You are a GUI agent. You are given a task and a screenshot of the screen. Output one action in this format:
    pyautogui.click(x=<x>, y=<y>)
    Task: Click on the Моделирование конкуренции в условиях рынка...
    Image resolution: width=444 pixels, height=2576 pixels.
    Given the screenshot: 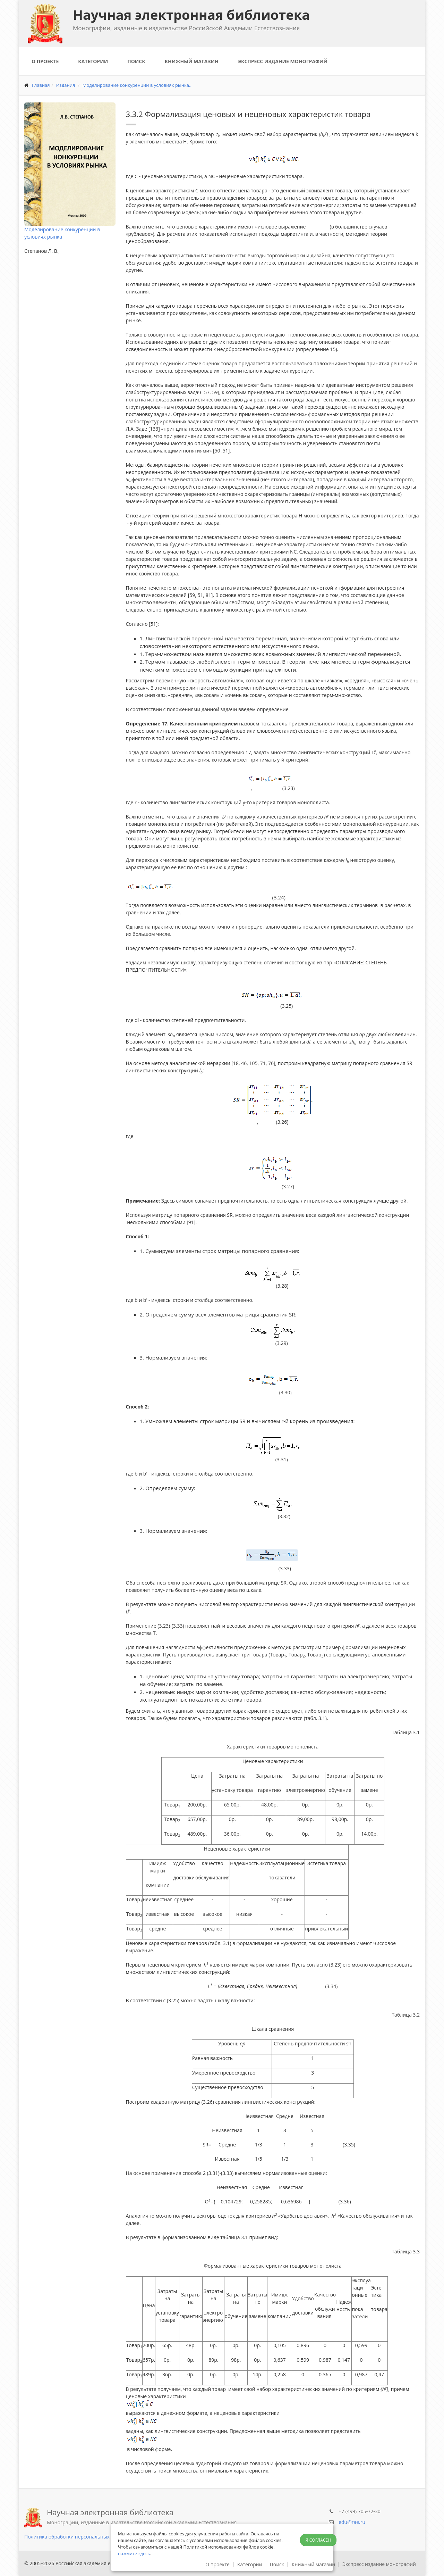 What is the action you would take?
    pyautogui.click(x=138, y=85)
    